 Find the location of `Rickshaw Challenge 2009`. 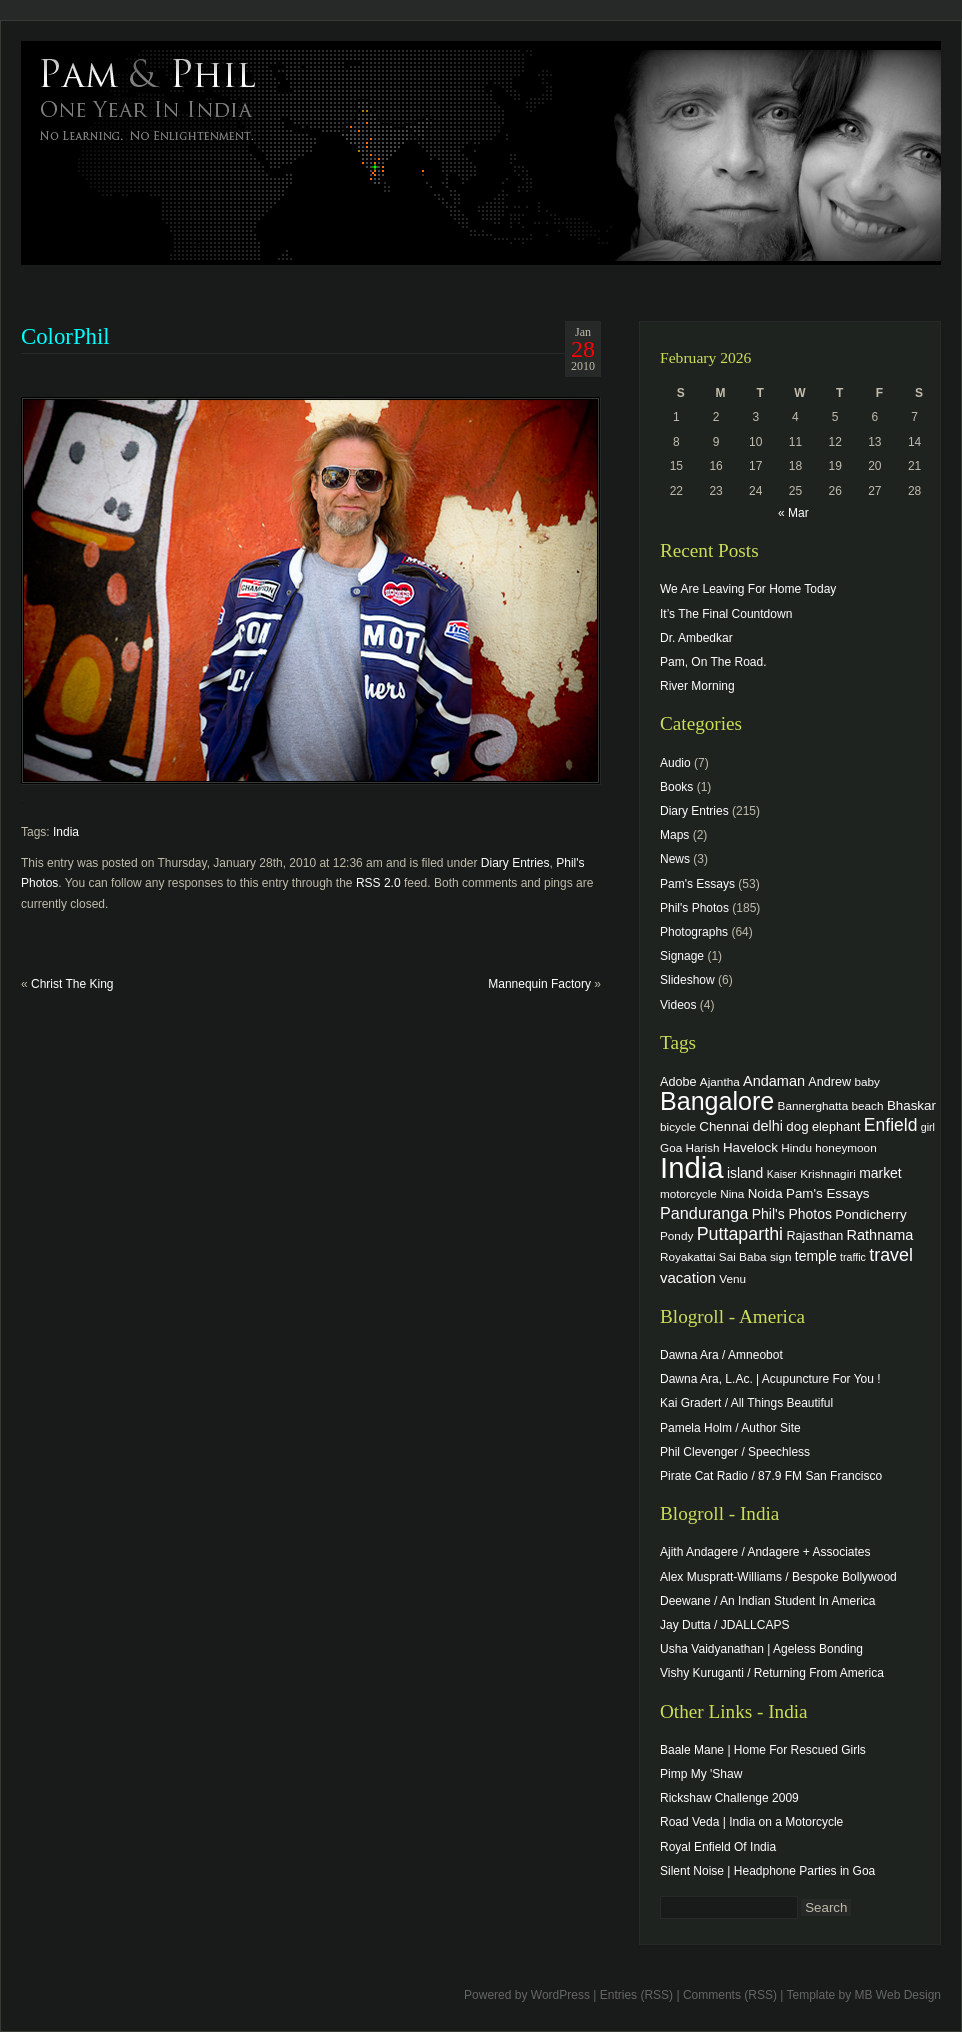

Rickshaw Challenge 2009 is located at coordinates (729, 1798).